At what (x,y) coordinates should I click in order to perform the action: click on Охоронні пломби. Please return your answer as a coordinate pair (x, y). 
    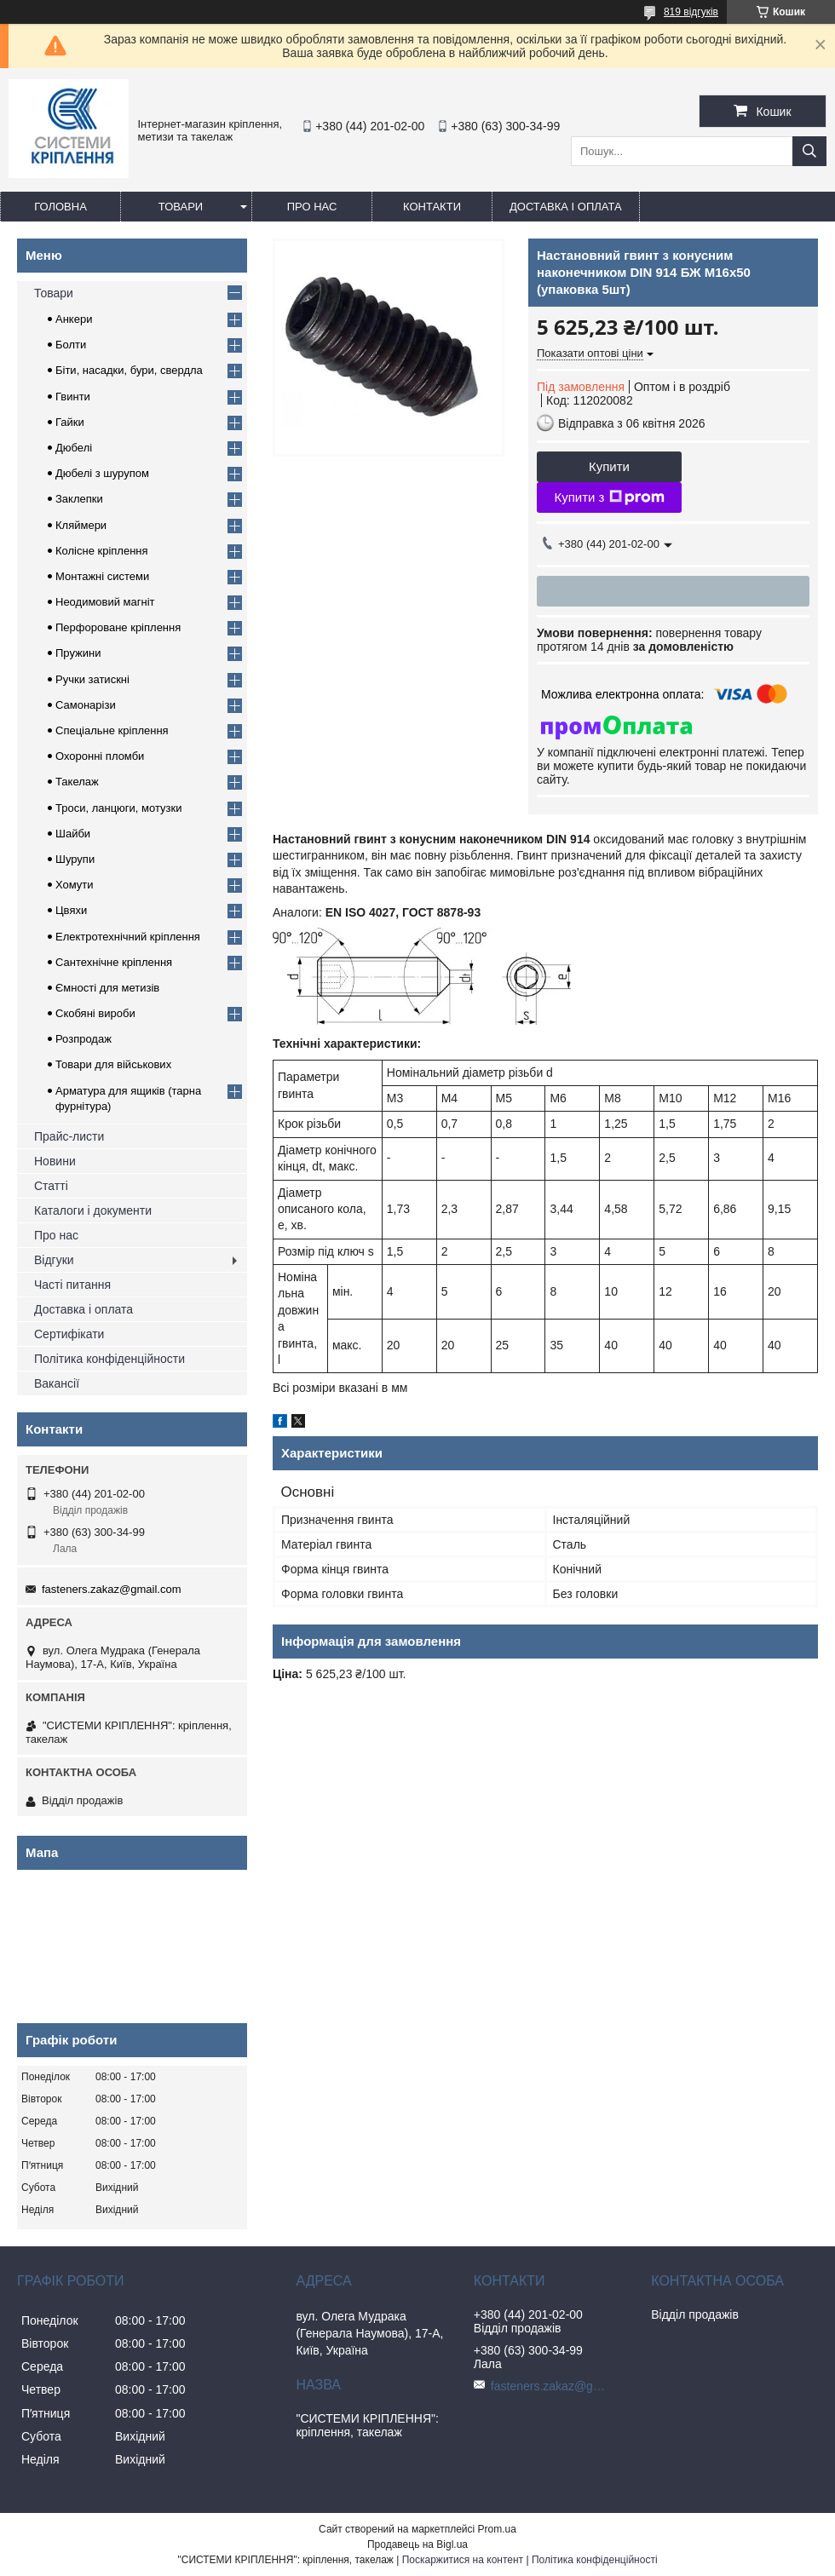
    Looking at the image, I should click on (99, 756).